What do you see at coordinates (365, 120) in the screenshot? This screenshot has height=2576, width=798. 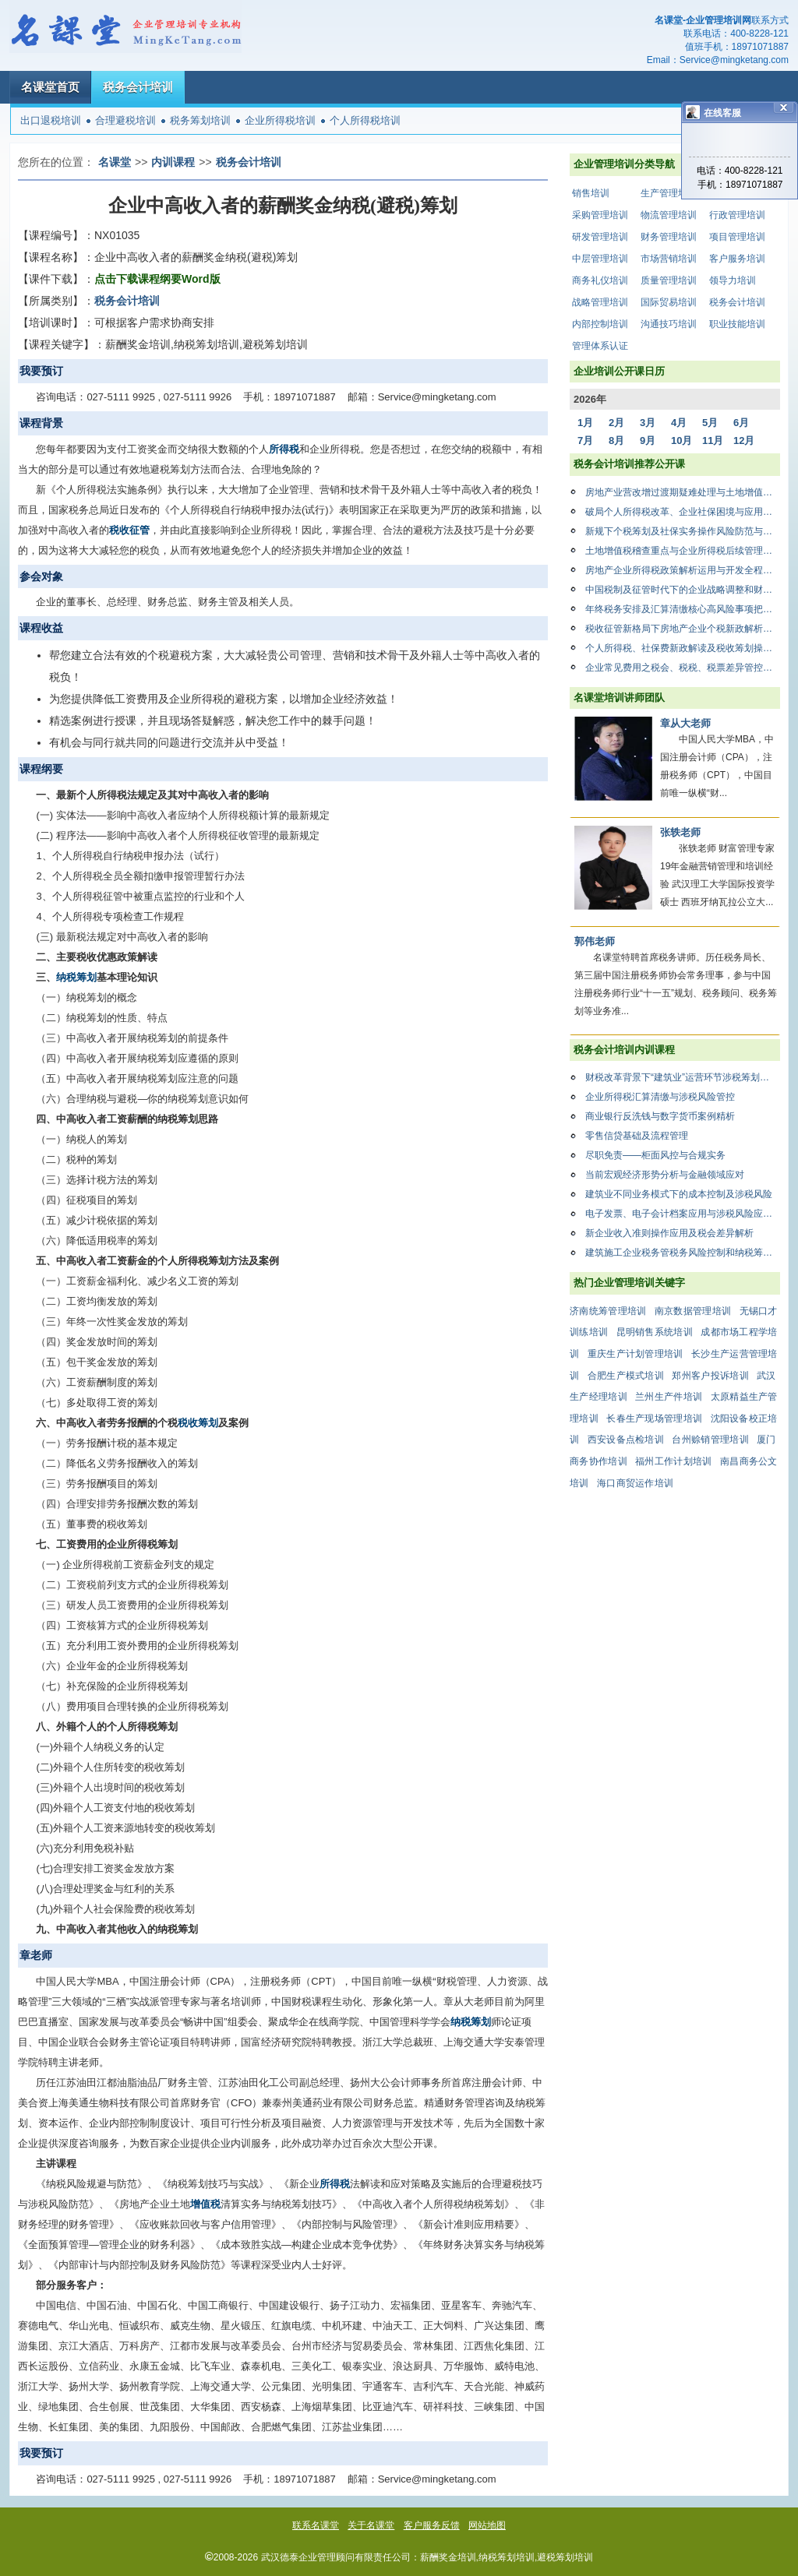 I see `个人所得税培训` at bounding box center [365, 120].